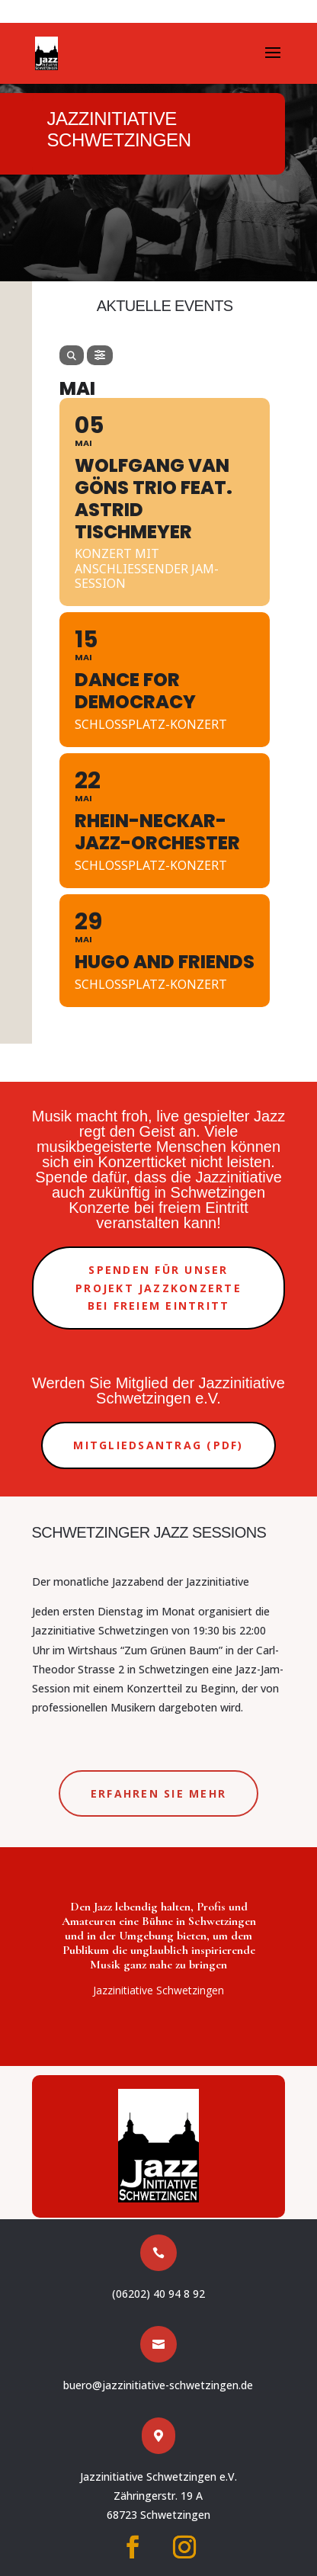  What do you see at coordinates (71, 355) in the screenshot?
I see `[Search]` at bounding box center [71, 355].